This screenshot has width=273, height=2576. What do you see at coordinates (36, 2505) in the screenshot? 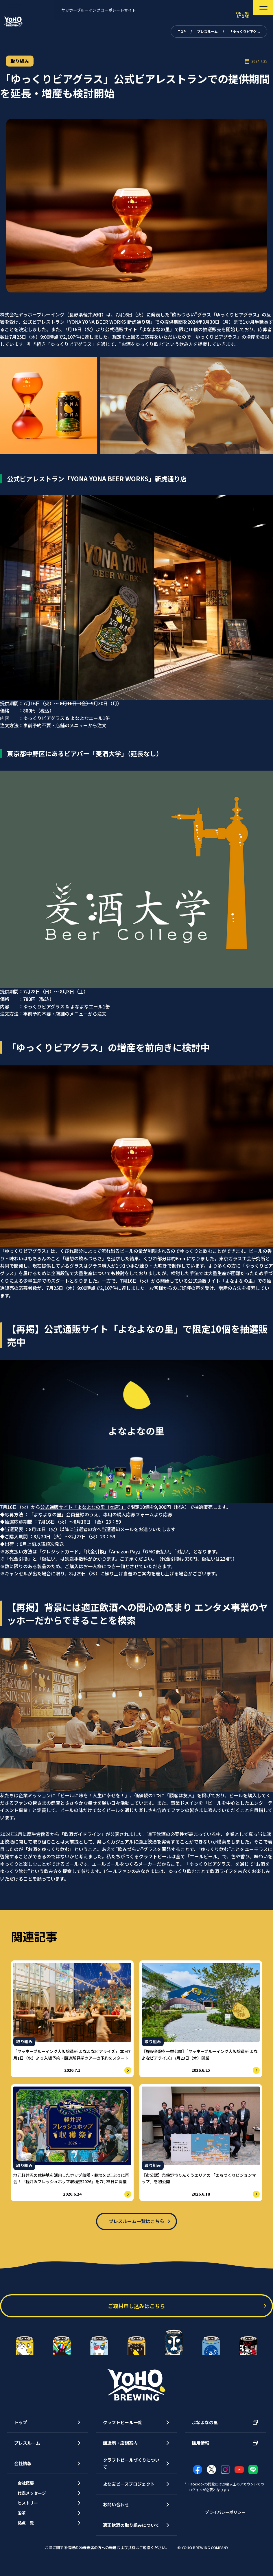
I see `代表メッセージ` at bounding box center [36, 2505].